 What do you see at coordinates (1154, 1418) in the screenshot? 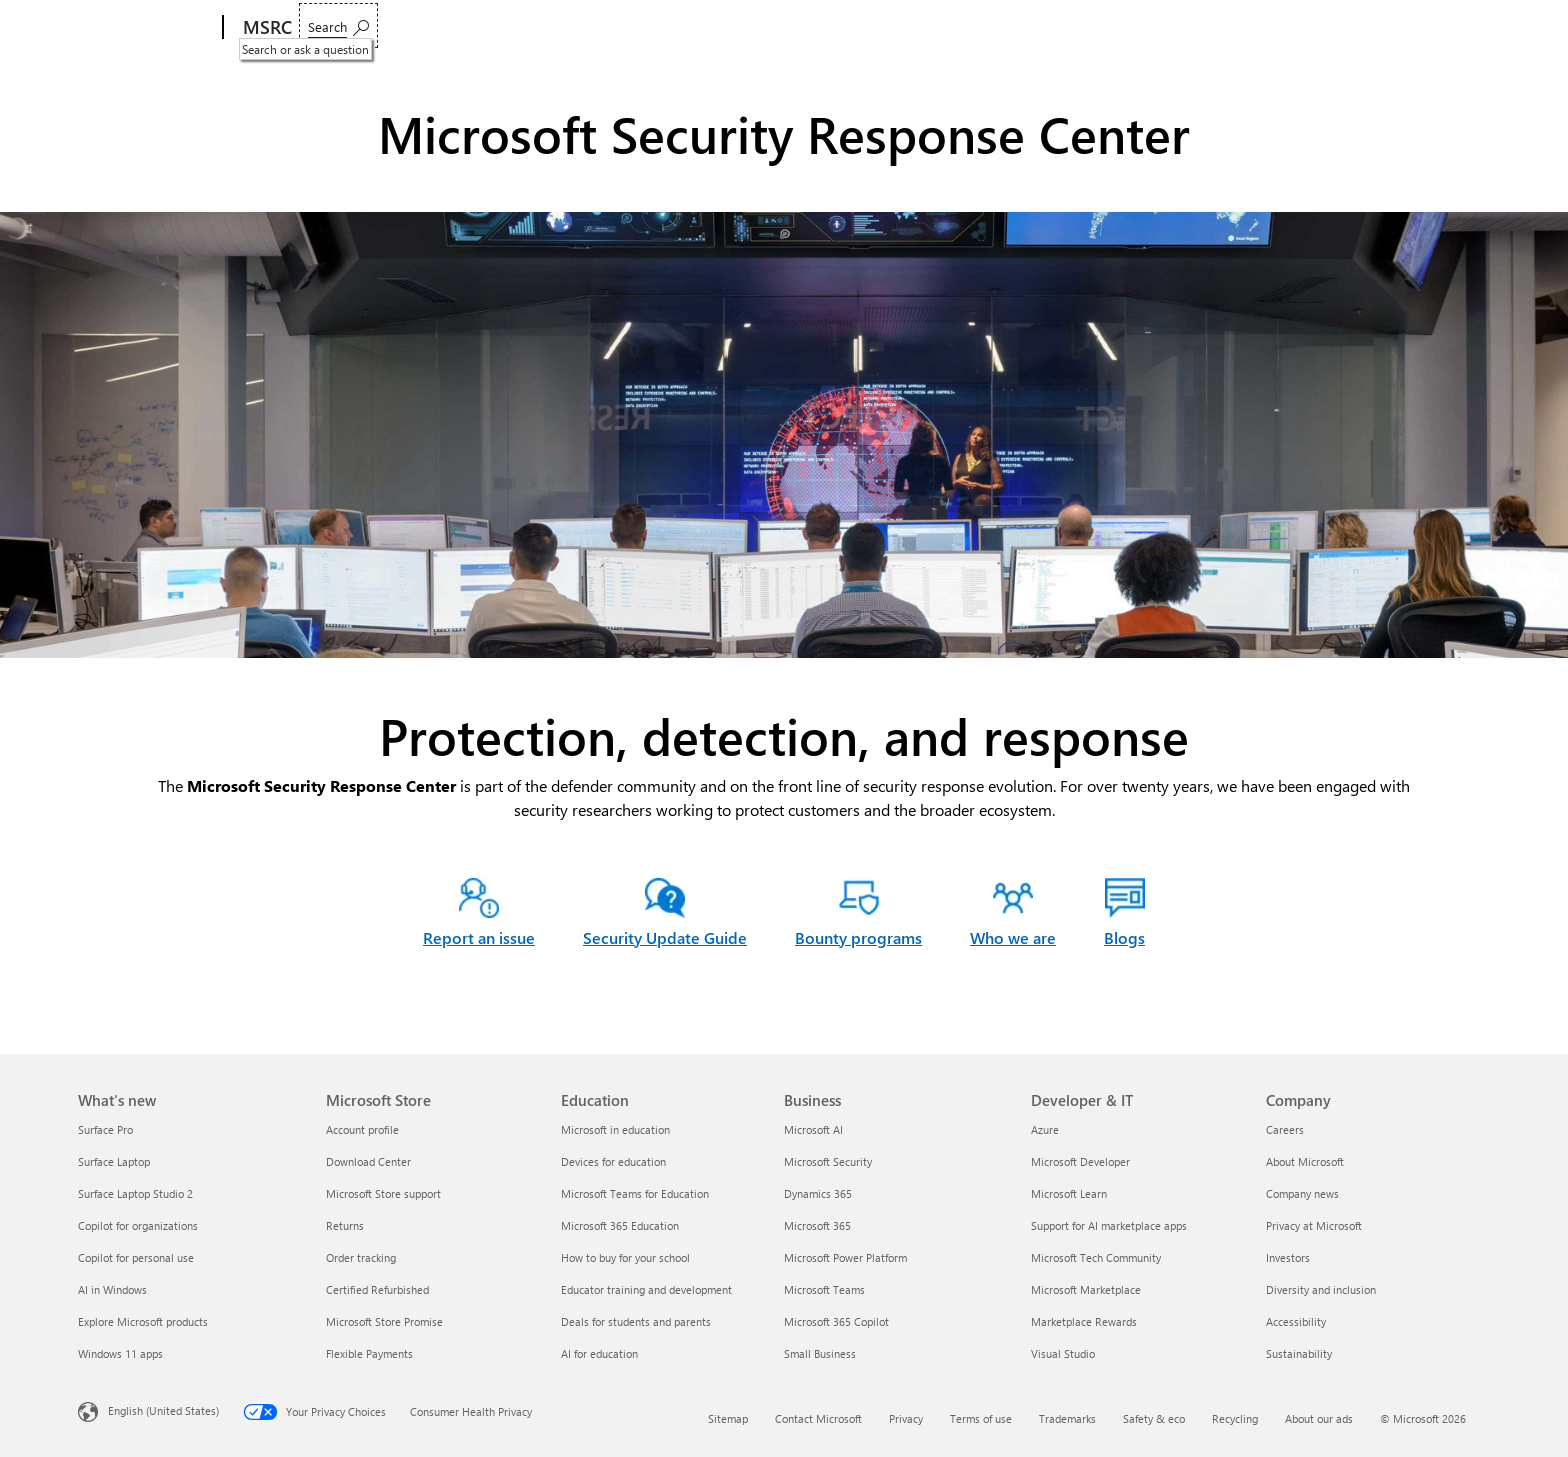
I see `Safety & eco` at bounding box center [1154, 1418].